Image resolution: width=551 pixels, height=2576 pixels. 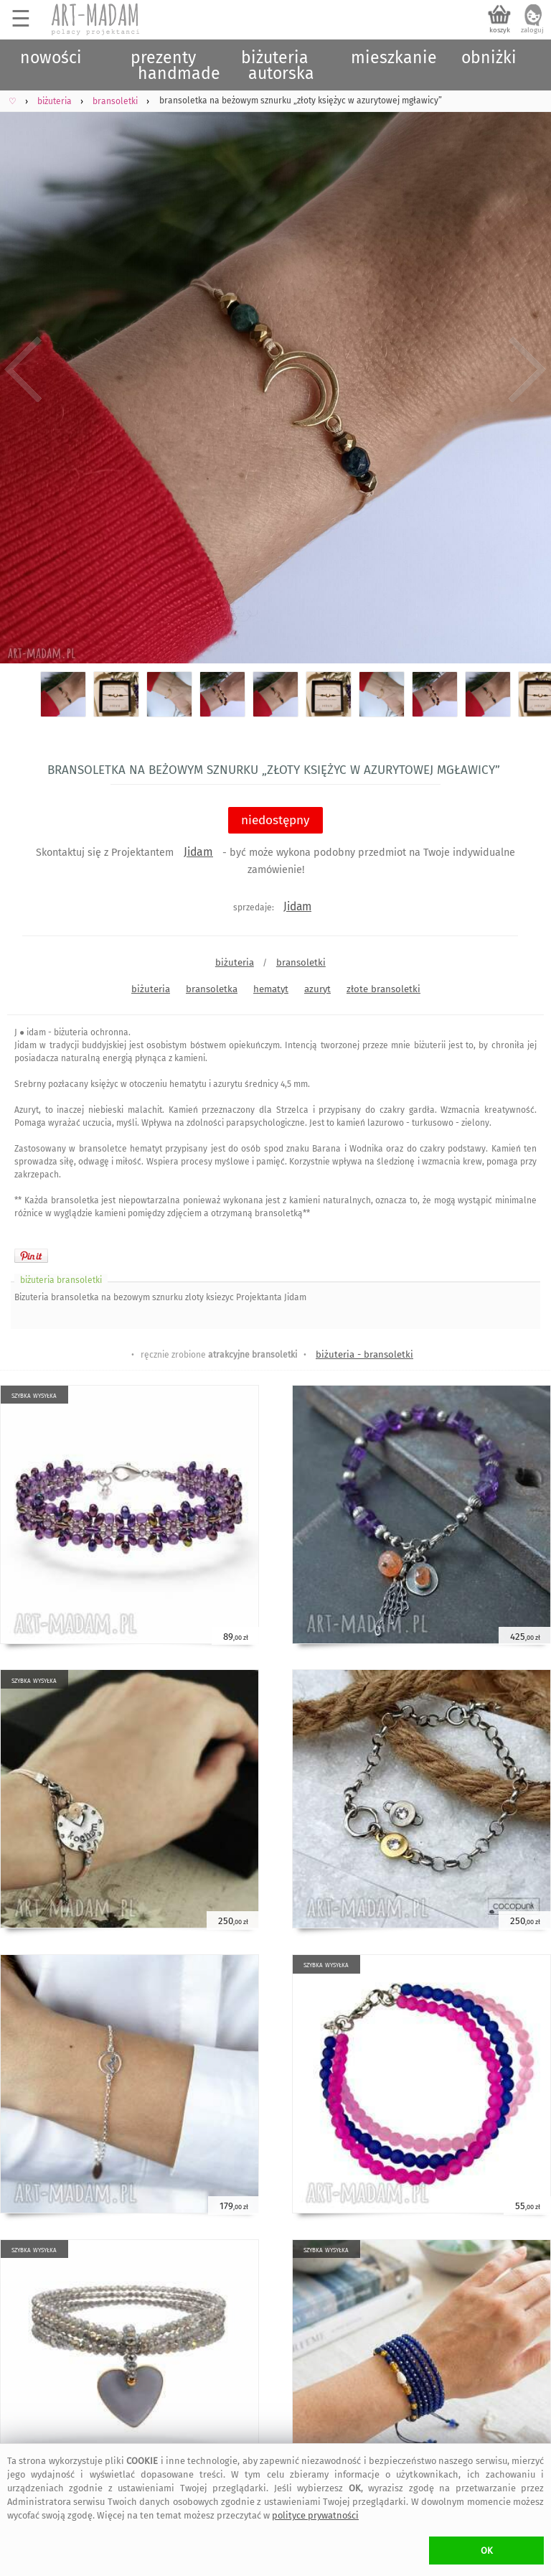 I want to click on azuryt, so click(x=317, y=989).